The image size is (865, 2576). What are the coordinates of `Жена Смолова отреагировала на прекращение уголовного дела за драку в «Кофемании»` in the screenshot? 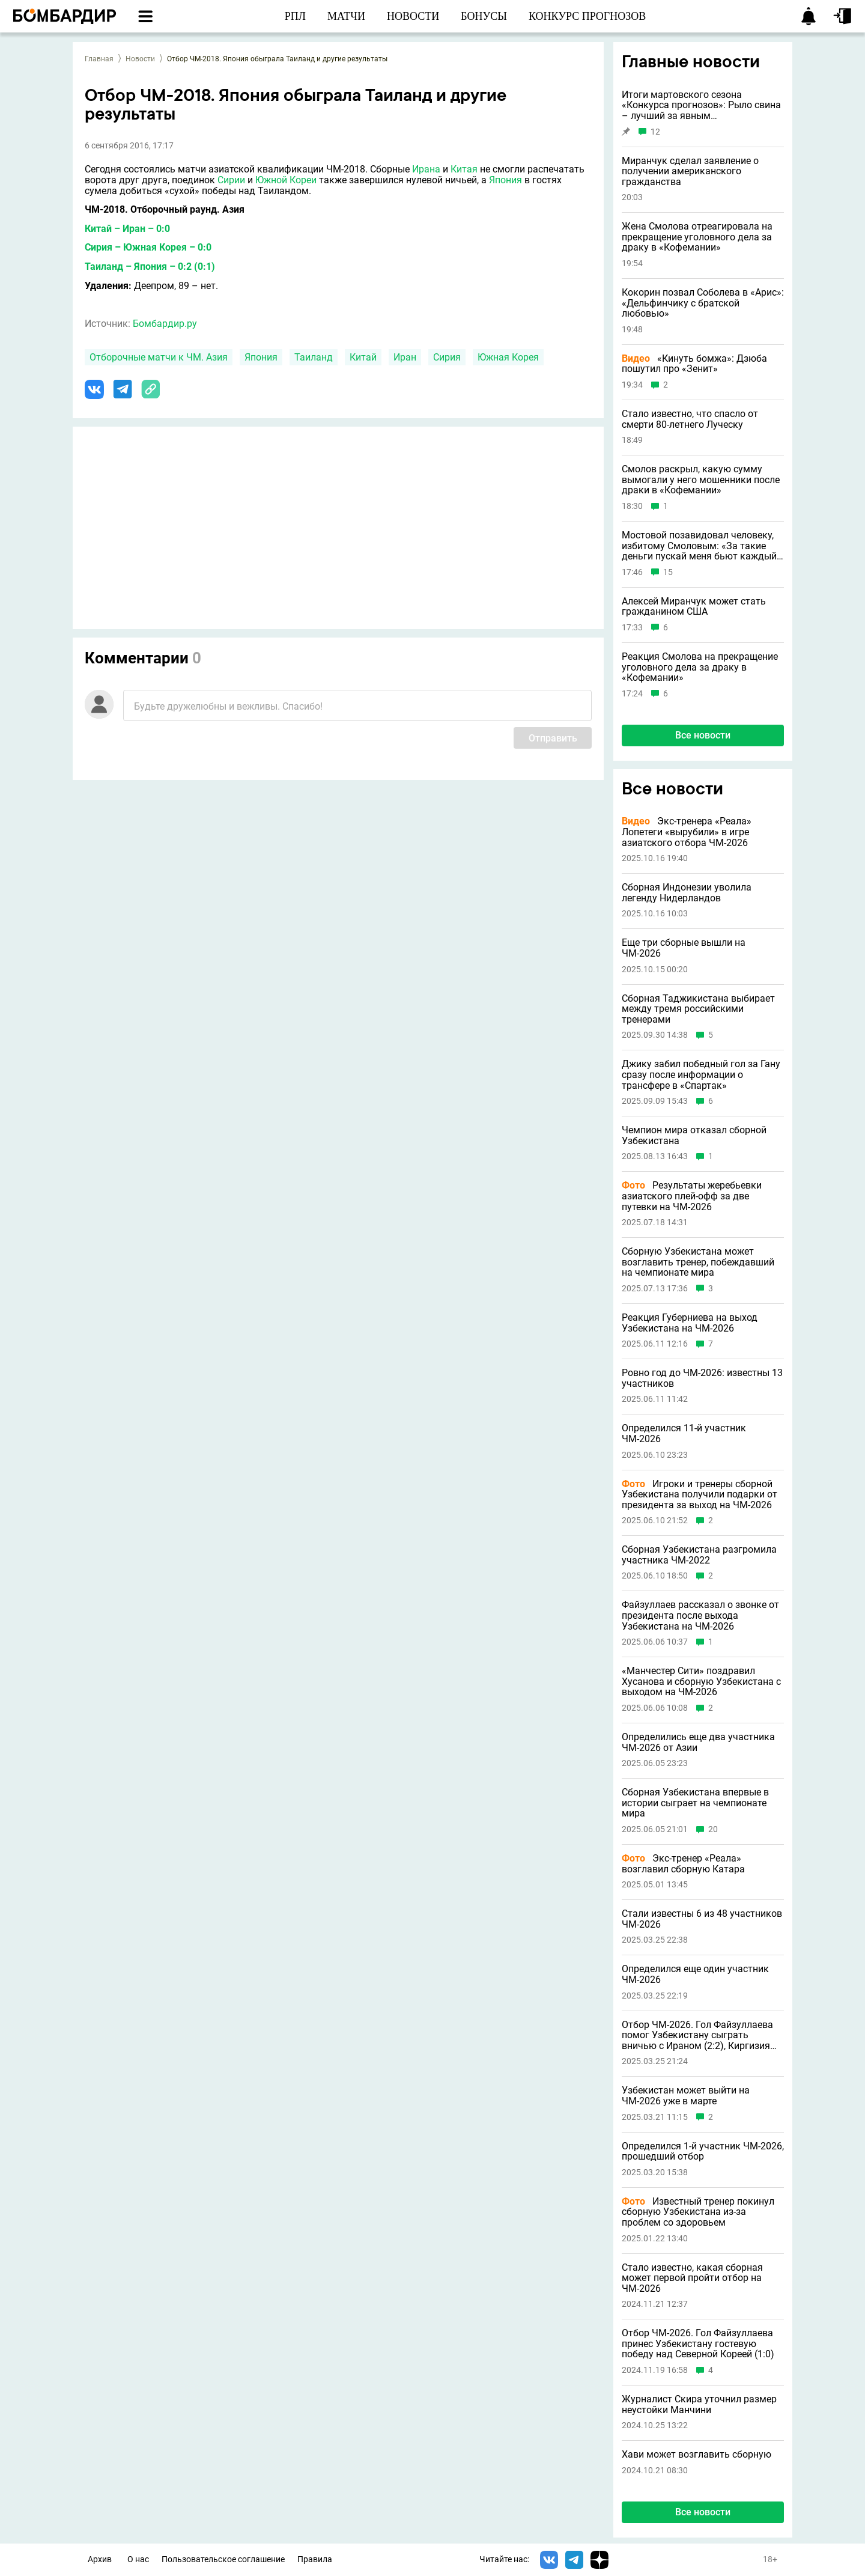 It's located at (697, 237).